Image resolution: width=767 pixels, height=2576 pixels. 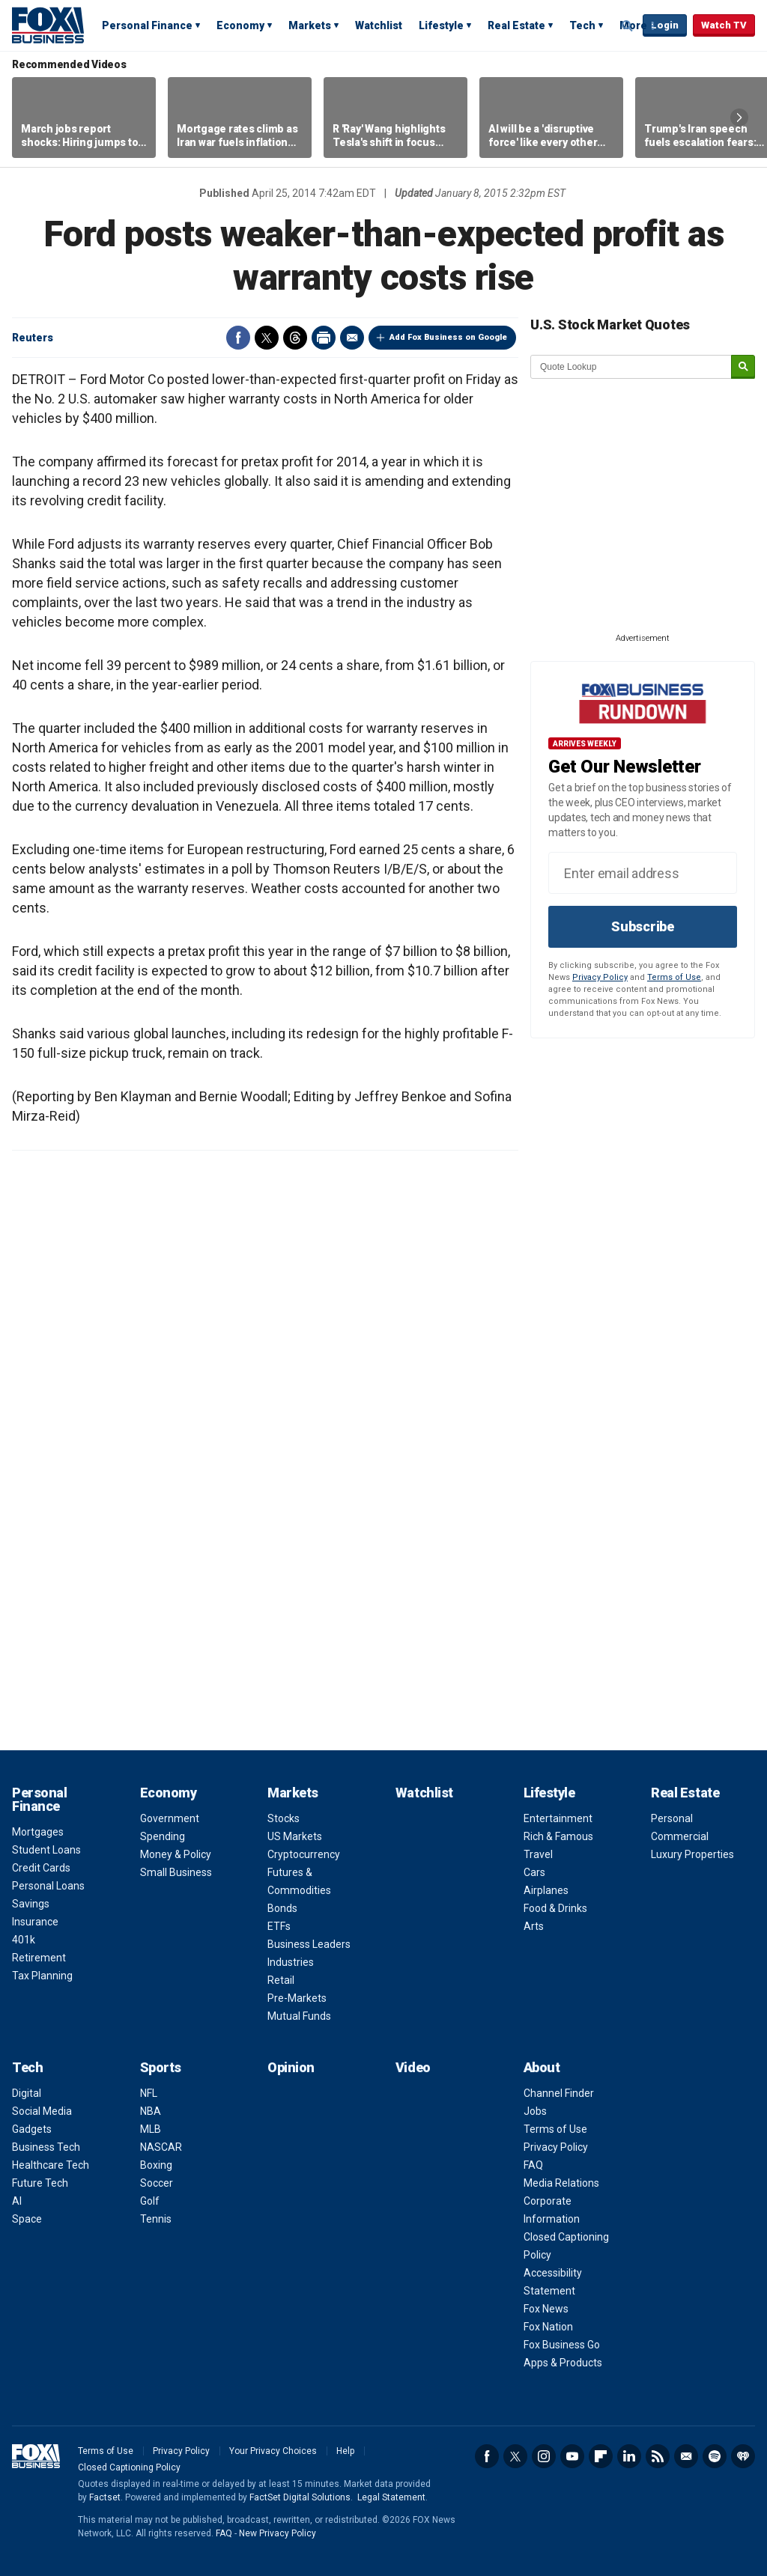 I want to click on Watchlist, so click(x=378, y=25).